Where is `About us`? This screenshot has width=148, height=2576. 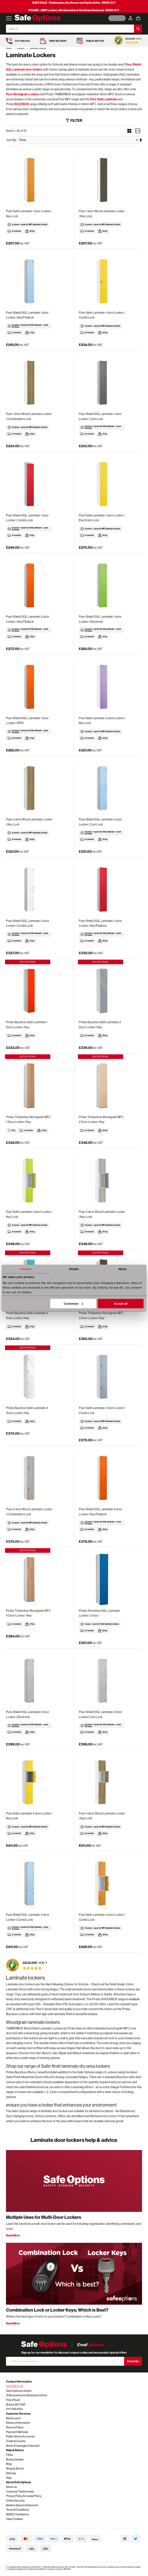 About us is located at coordinates (11, 2487).